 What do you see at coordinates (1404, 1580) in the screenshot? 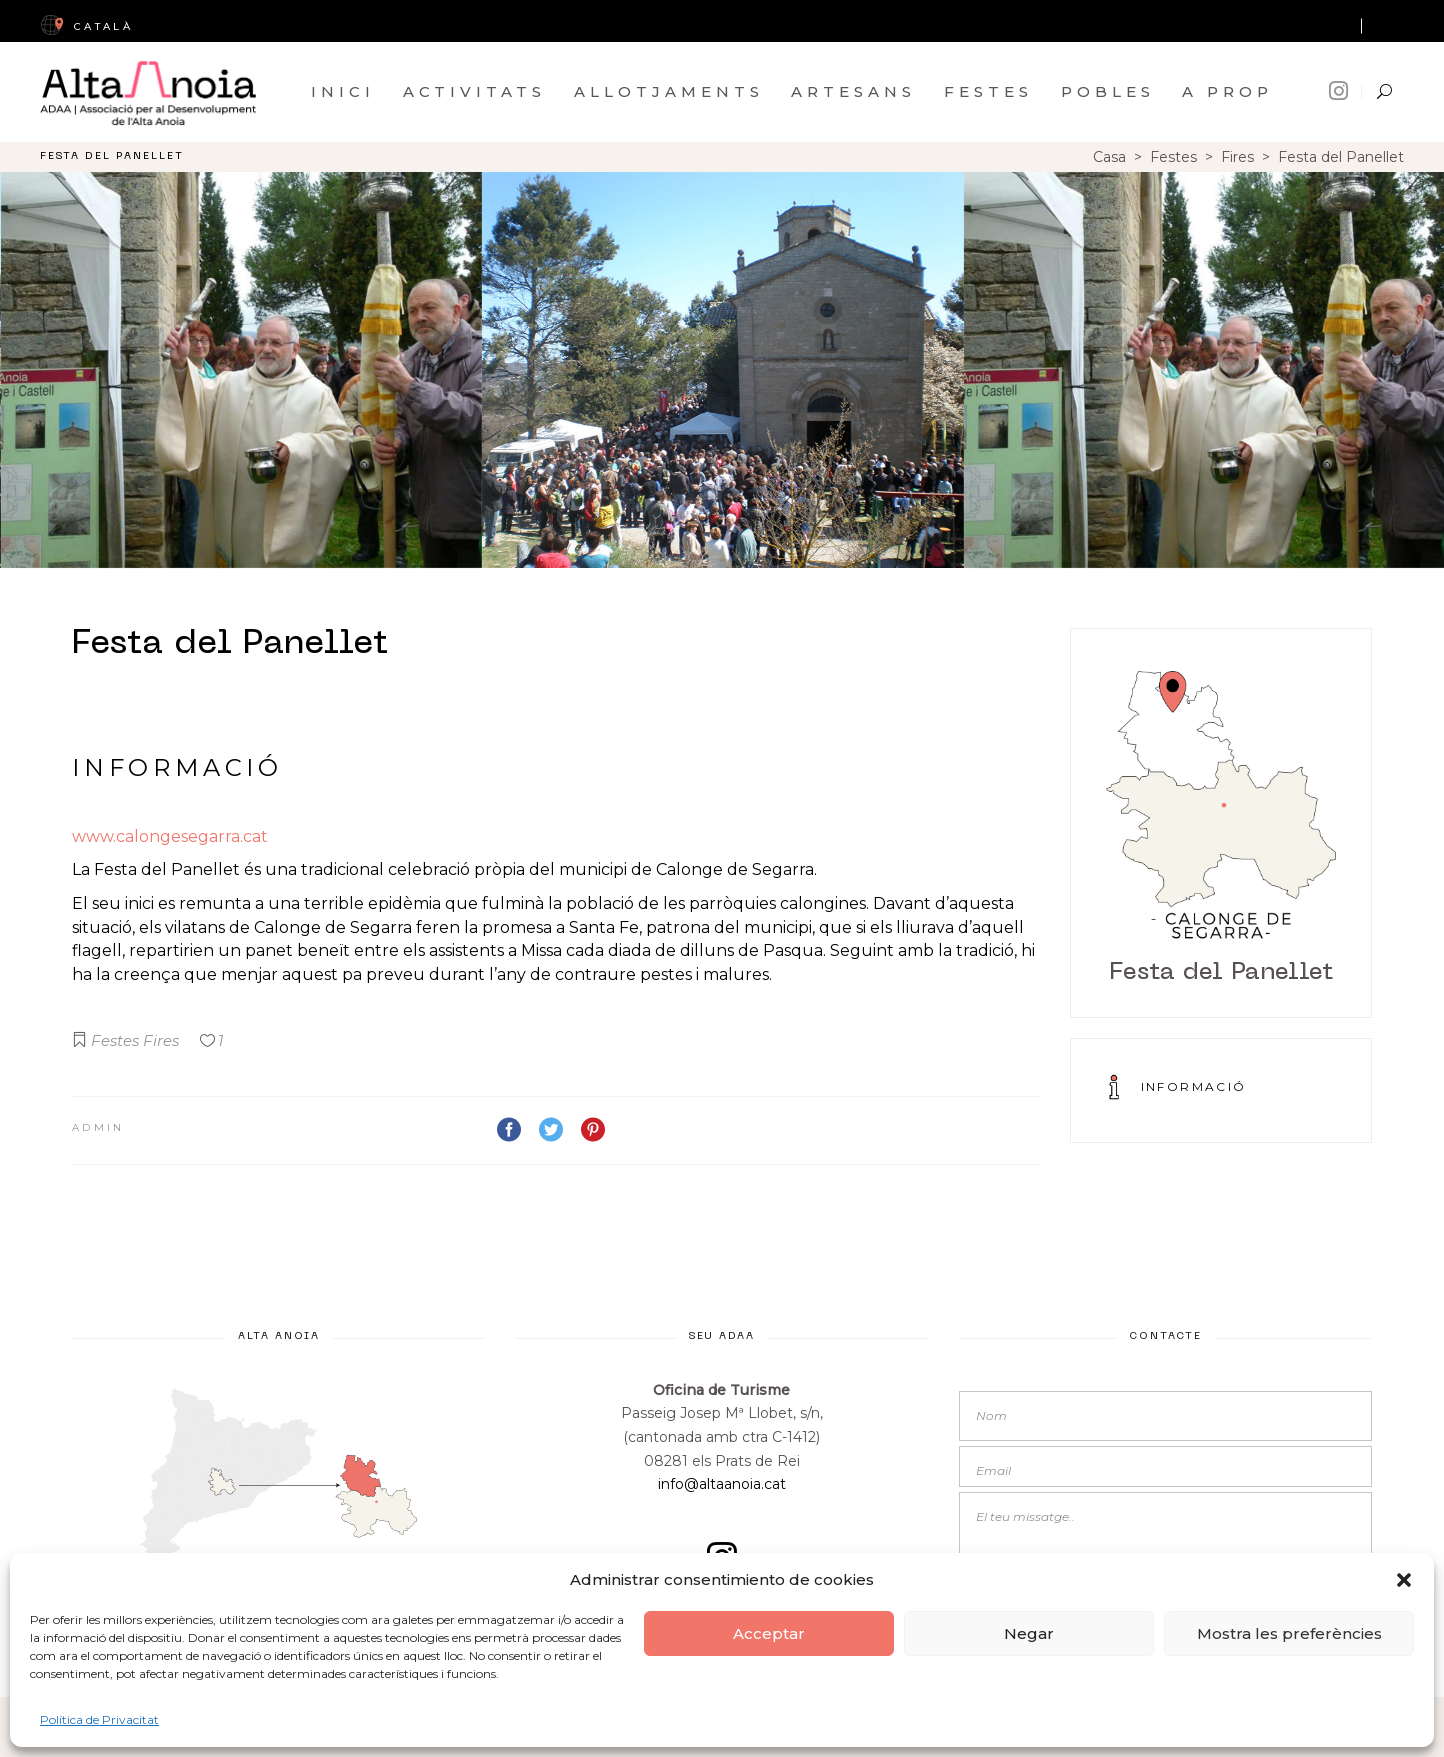
I see `[button]` at bounding box center [1404, 1580].